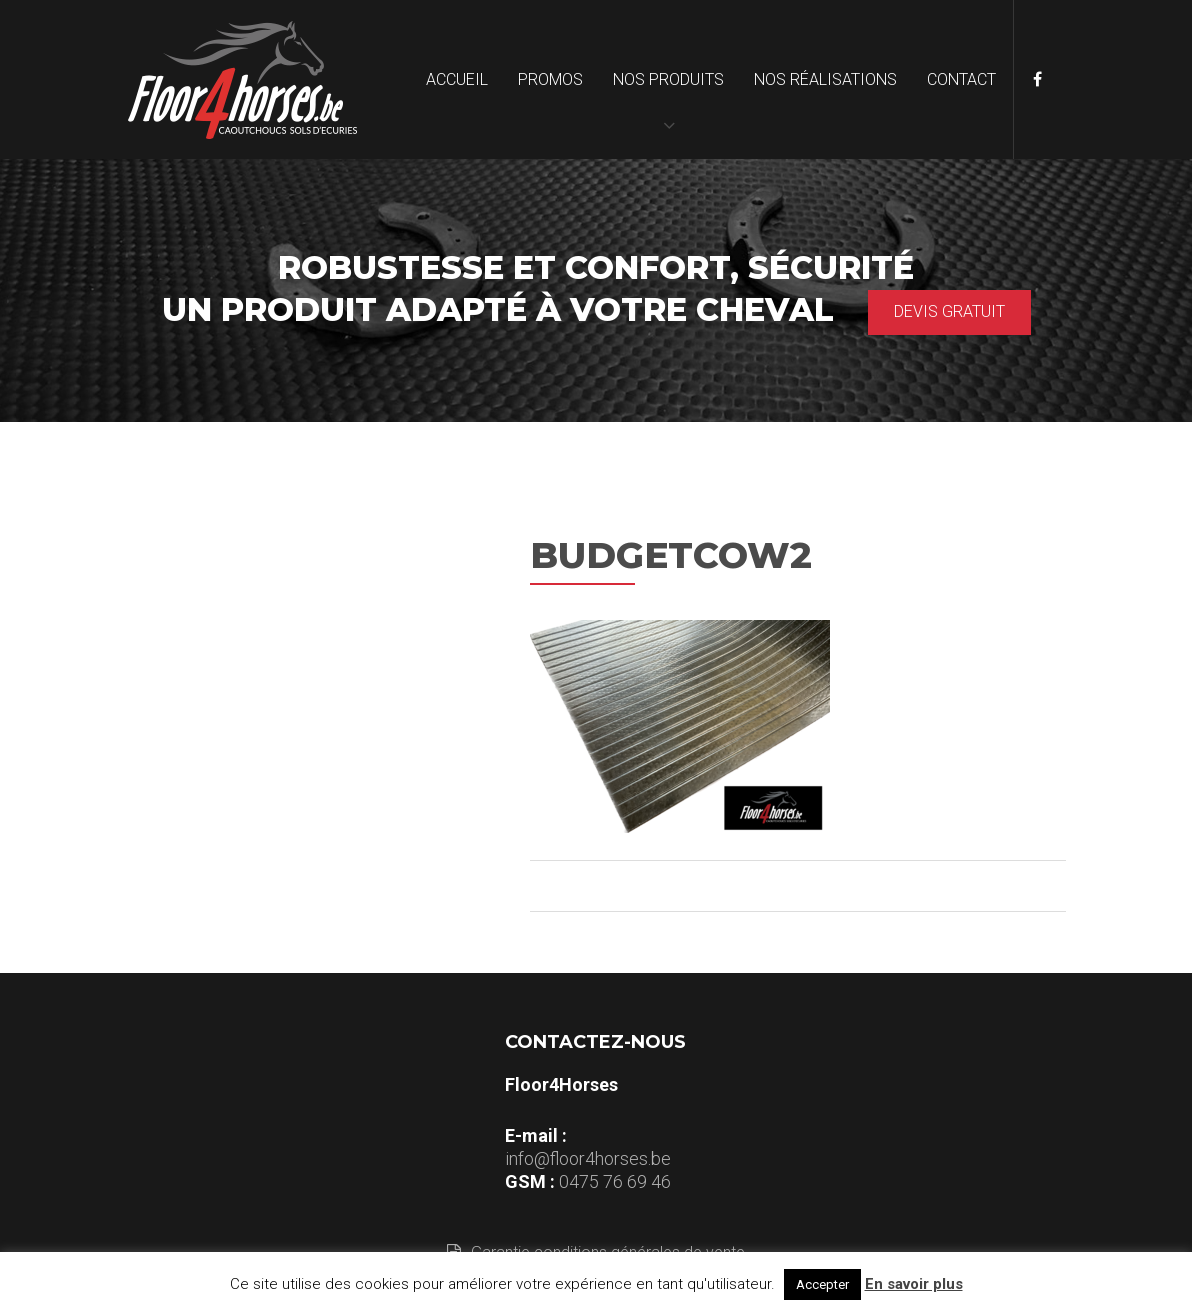 The image size is (1192, 1312). I want to click on Accepter [button], so click(822, 1284).